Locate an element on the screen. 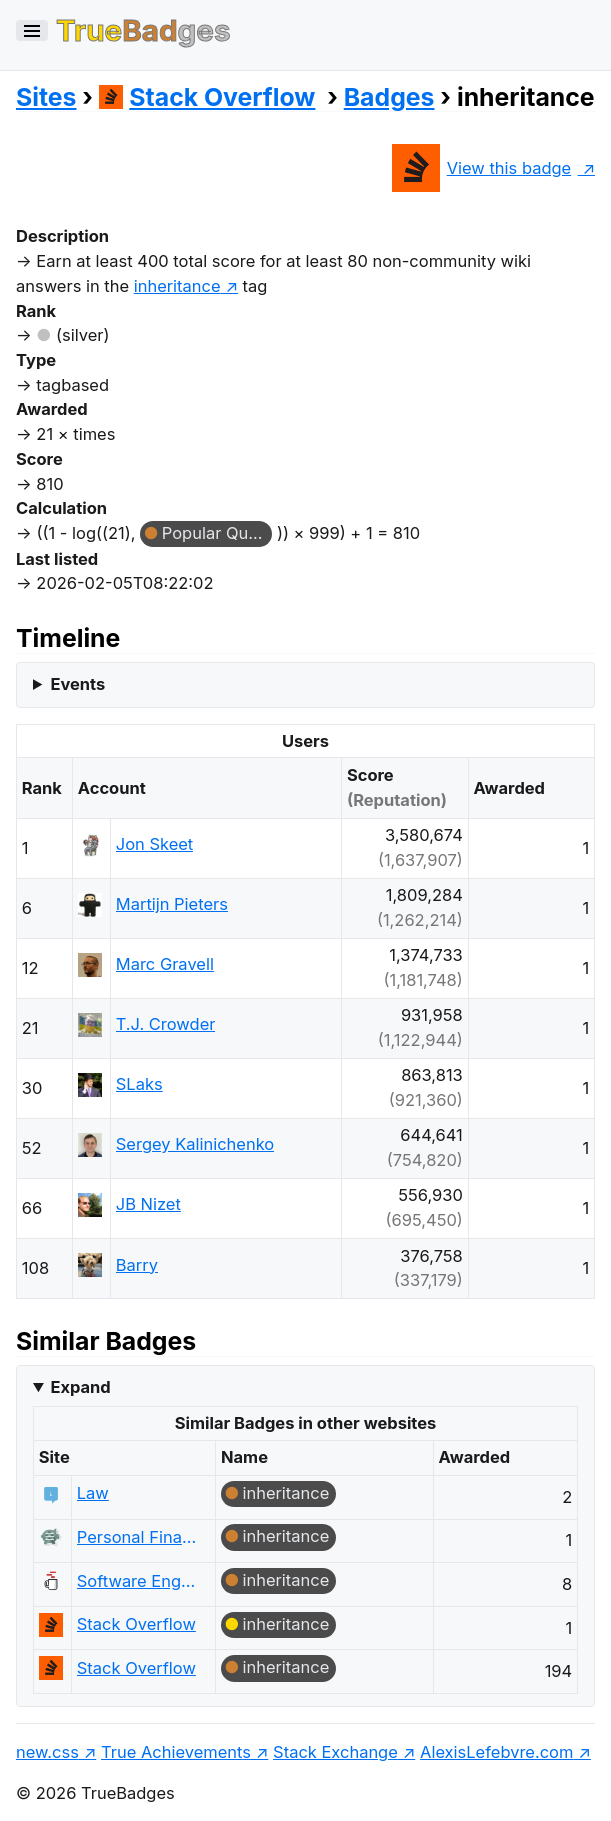  Sergey Kalinichenko is located at coordinates (195, 1144).